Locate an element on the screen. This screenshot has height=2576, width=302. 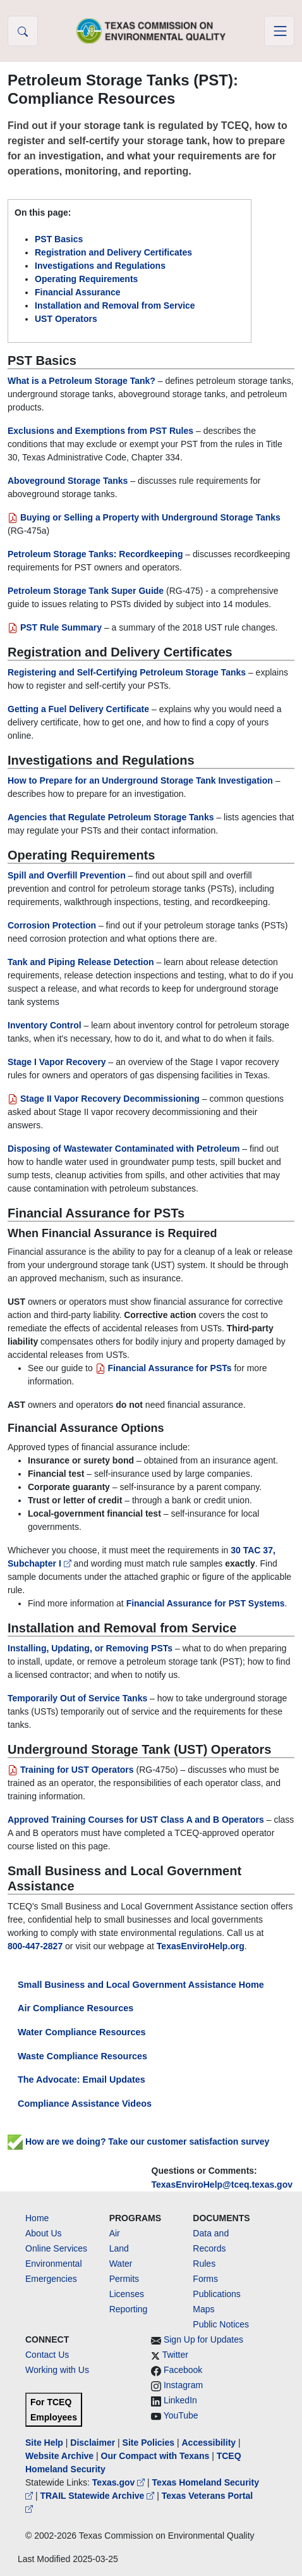
Investigations and Regulations is located at coordinates (100, 266).